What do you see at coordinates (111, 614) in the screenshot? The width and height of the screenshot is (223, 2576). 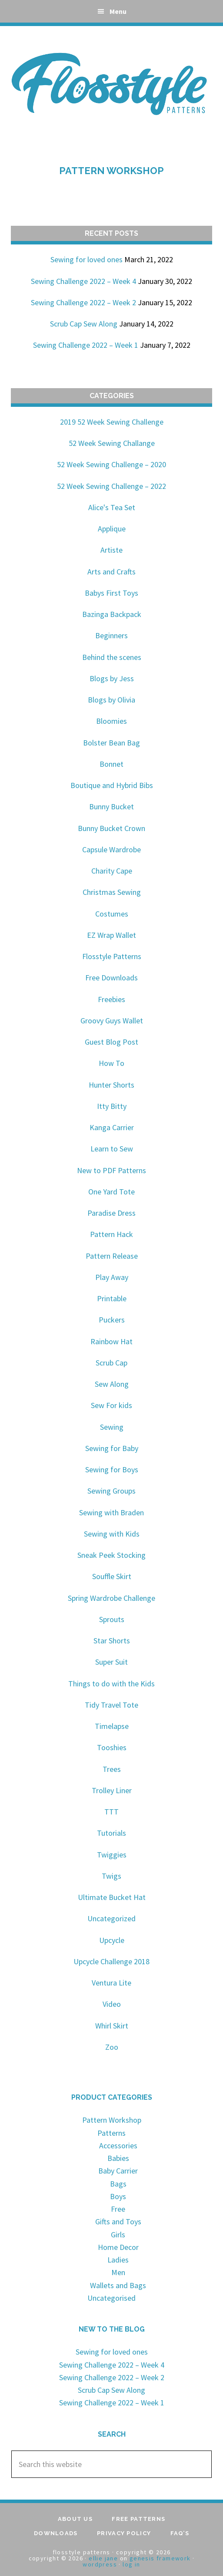 I see `Bazinga Backpack` at bounding box center [111, 614].